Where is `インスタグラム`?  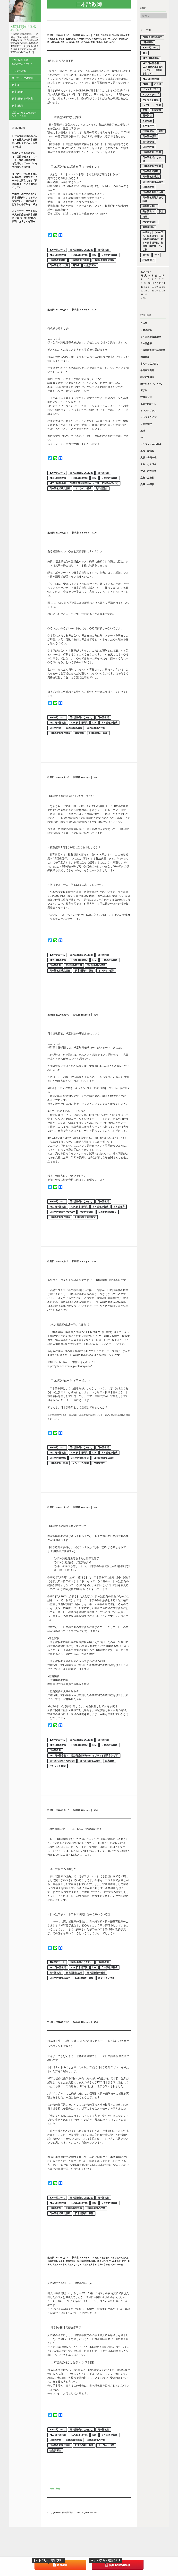 インスタグラム is located at coordinates (148, 410).